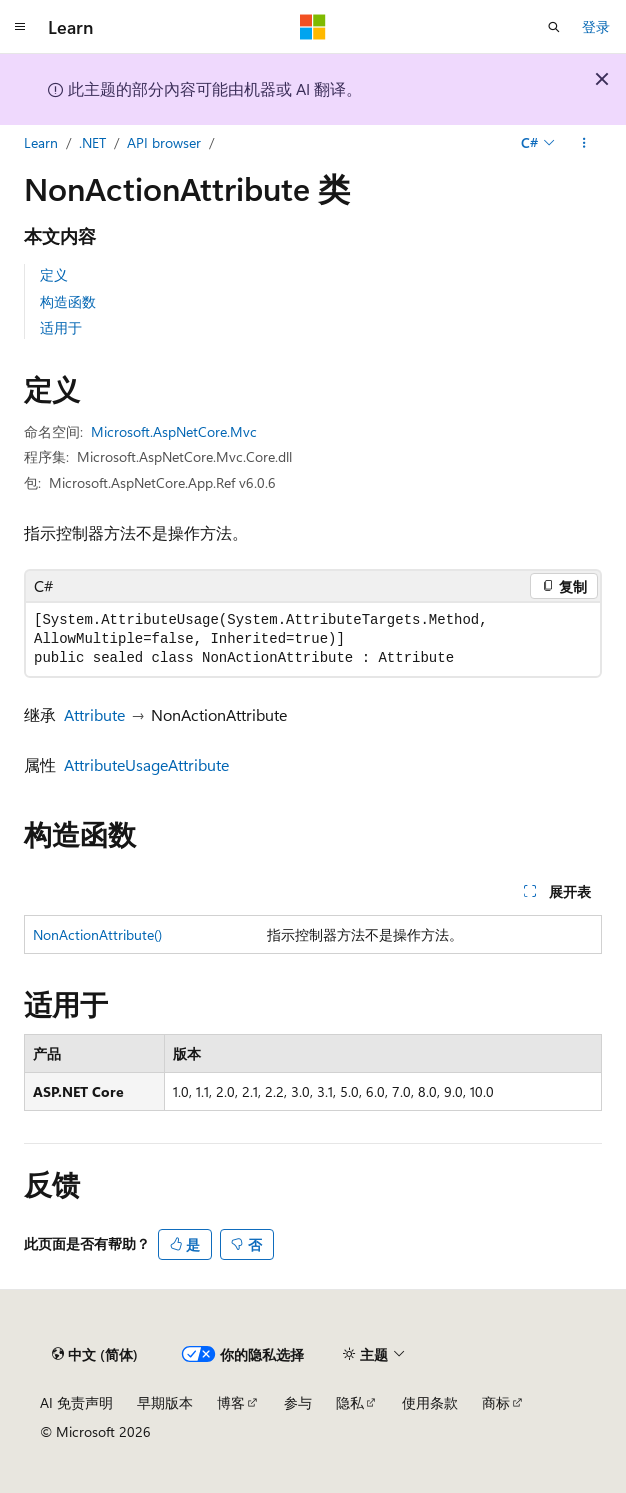 This screenshot has width=626, height=1493. Describe the element at coordinates (97, 934) in the screenshot. I see `NonActionAttribute()` at that location.